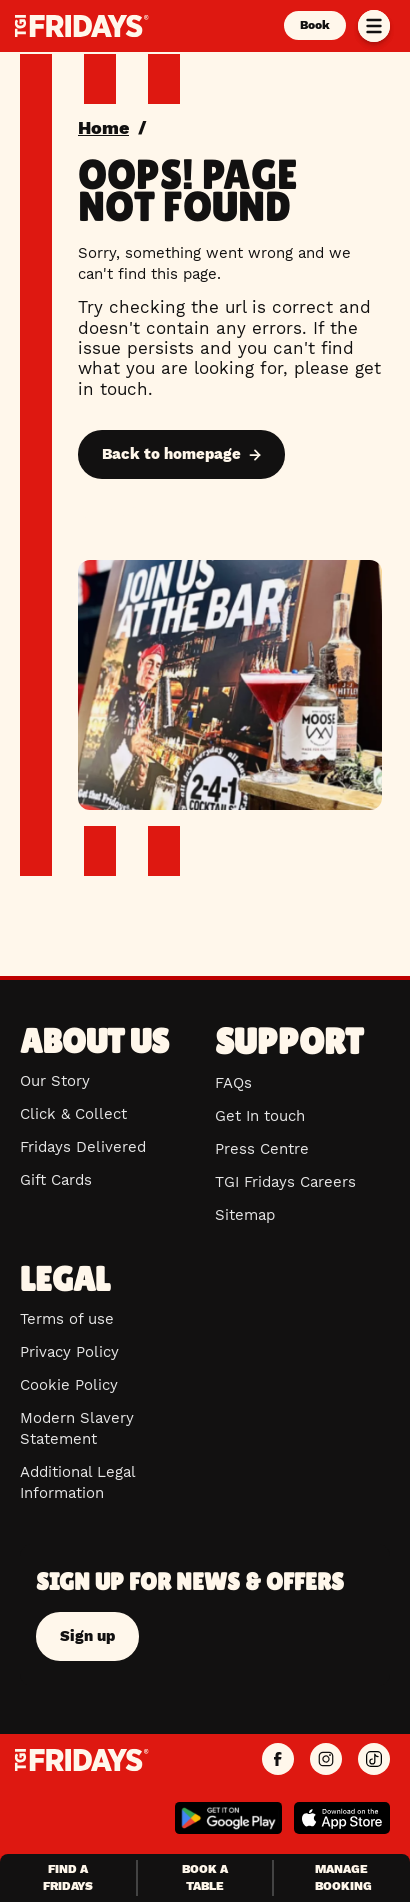  Describe the element at coordinates (103, 127) in the screenshot. I see `Home` at that location.